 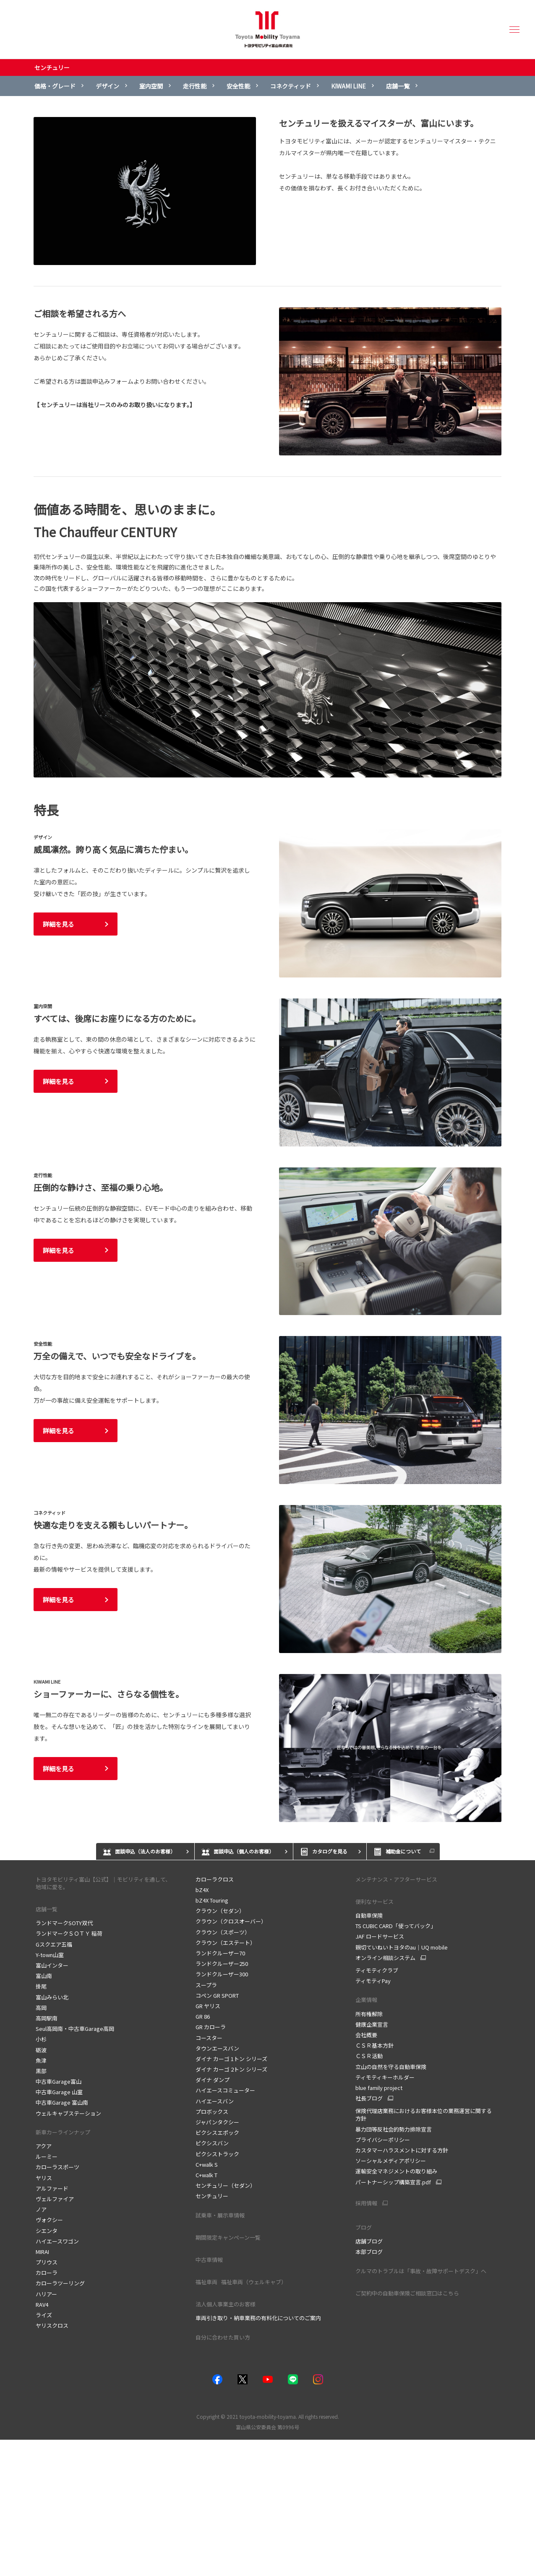 What do you see at coordinates (46, 2273) in the screenshot?
I see `カローラ` at bounding box center [46, 2273].